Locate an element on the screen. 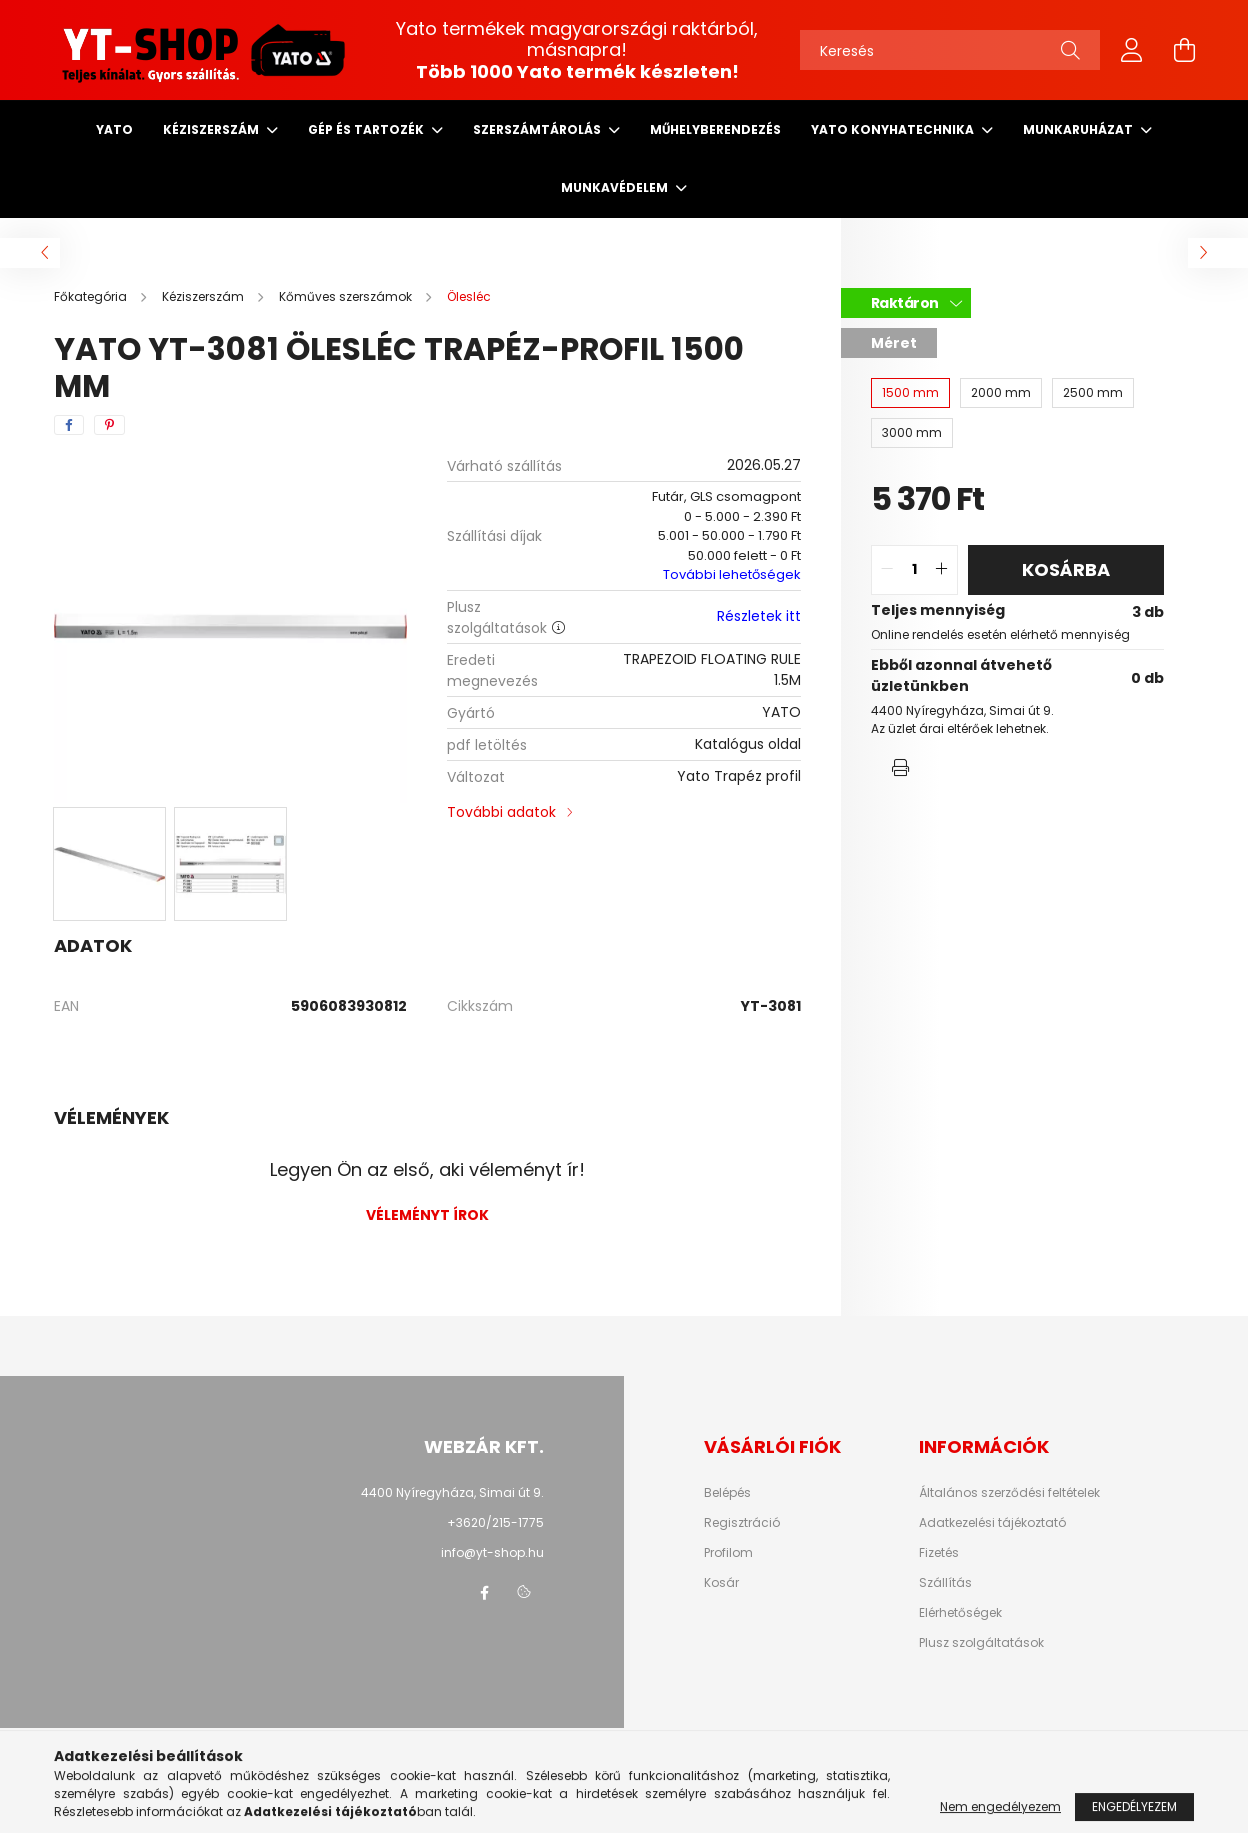  Általános szerződési feltételek is located at coordinates (1009, 1493).